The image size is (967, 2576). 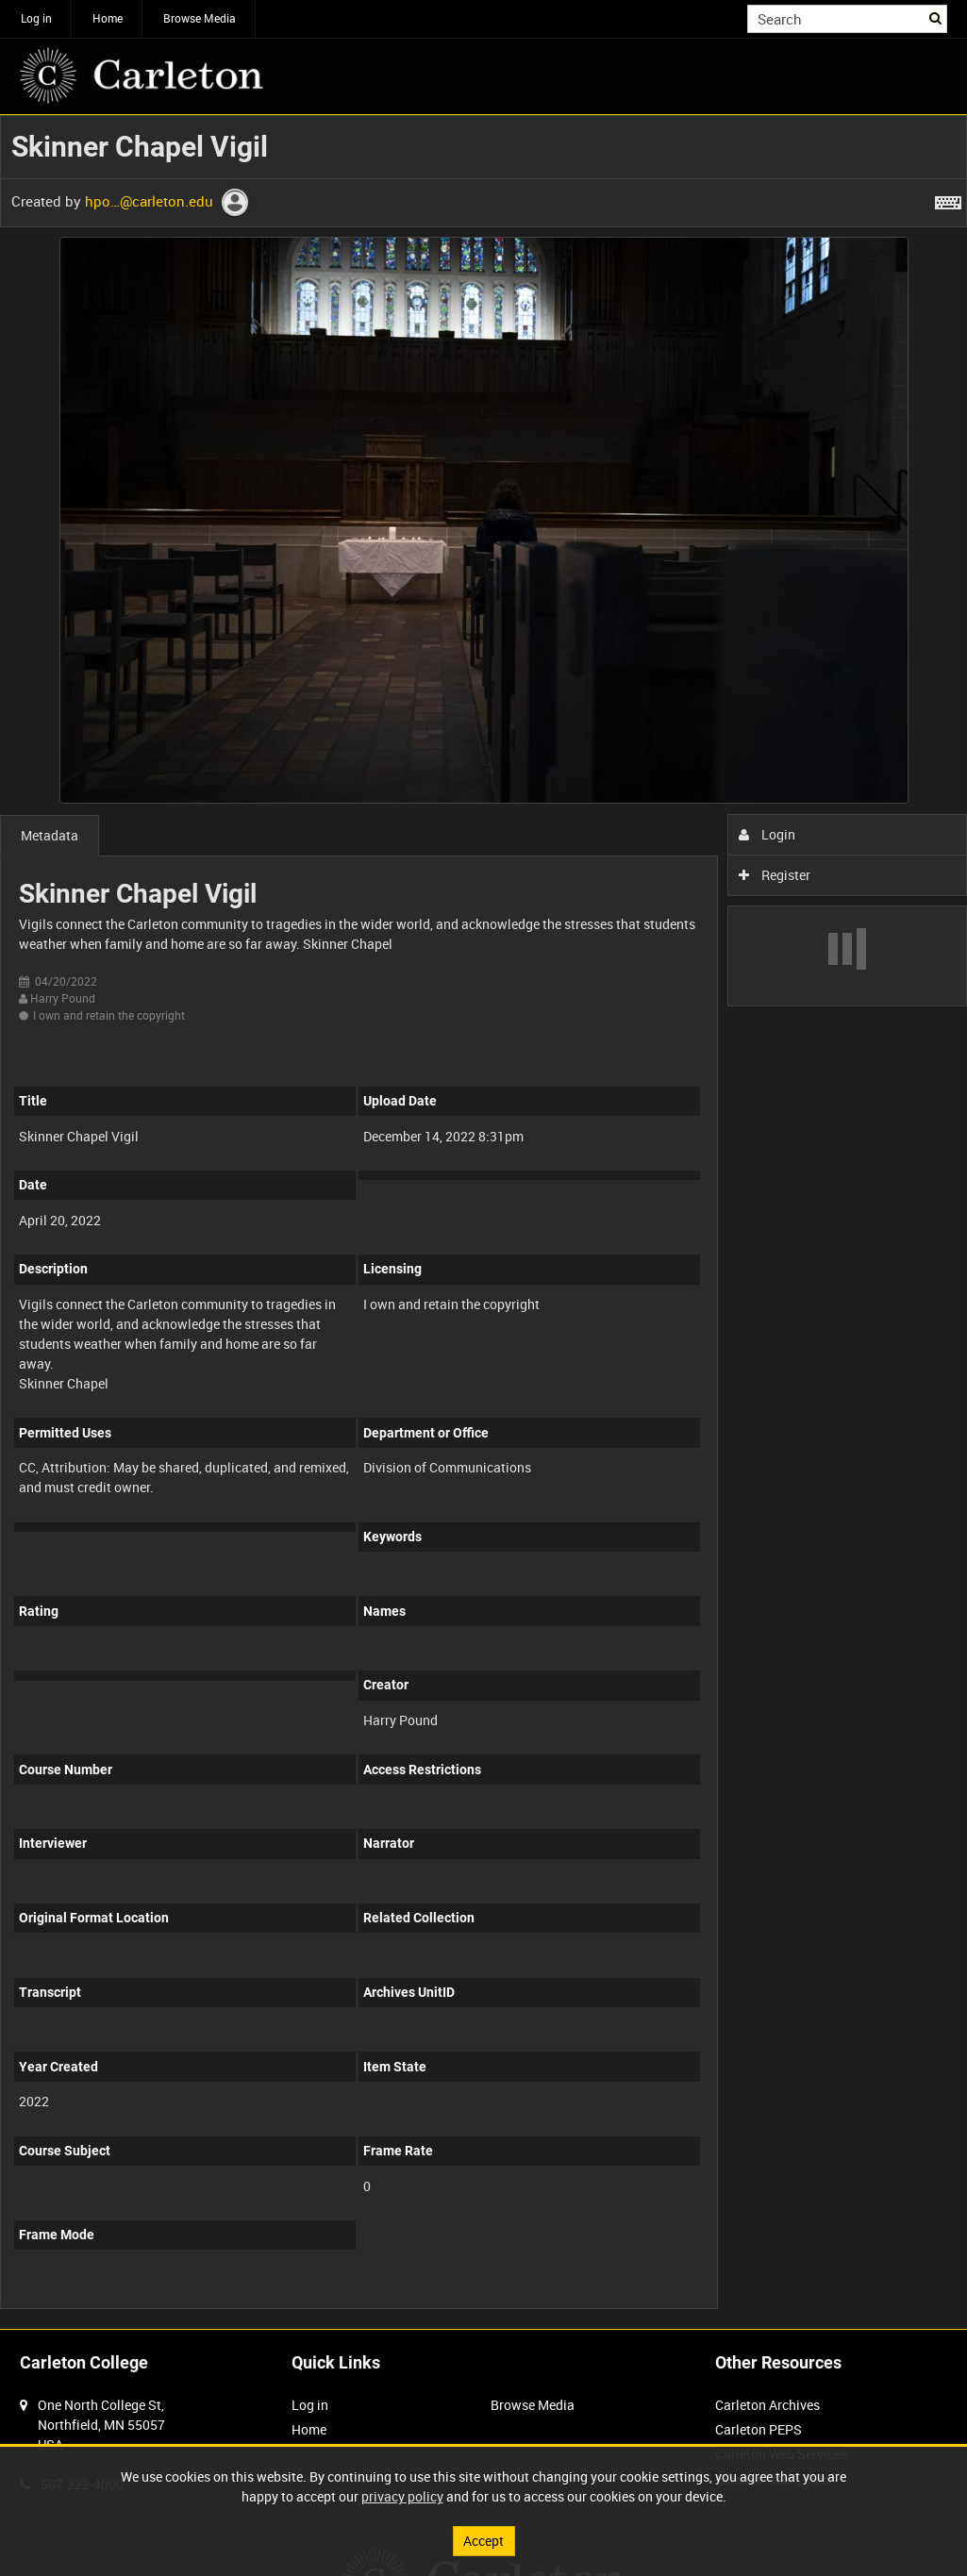 I want to click on Login, so click(x=767, y=834).